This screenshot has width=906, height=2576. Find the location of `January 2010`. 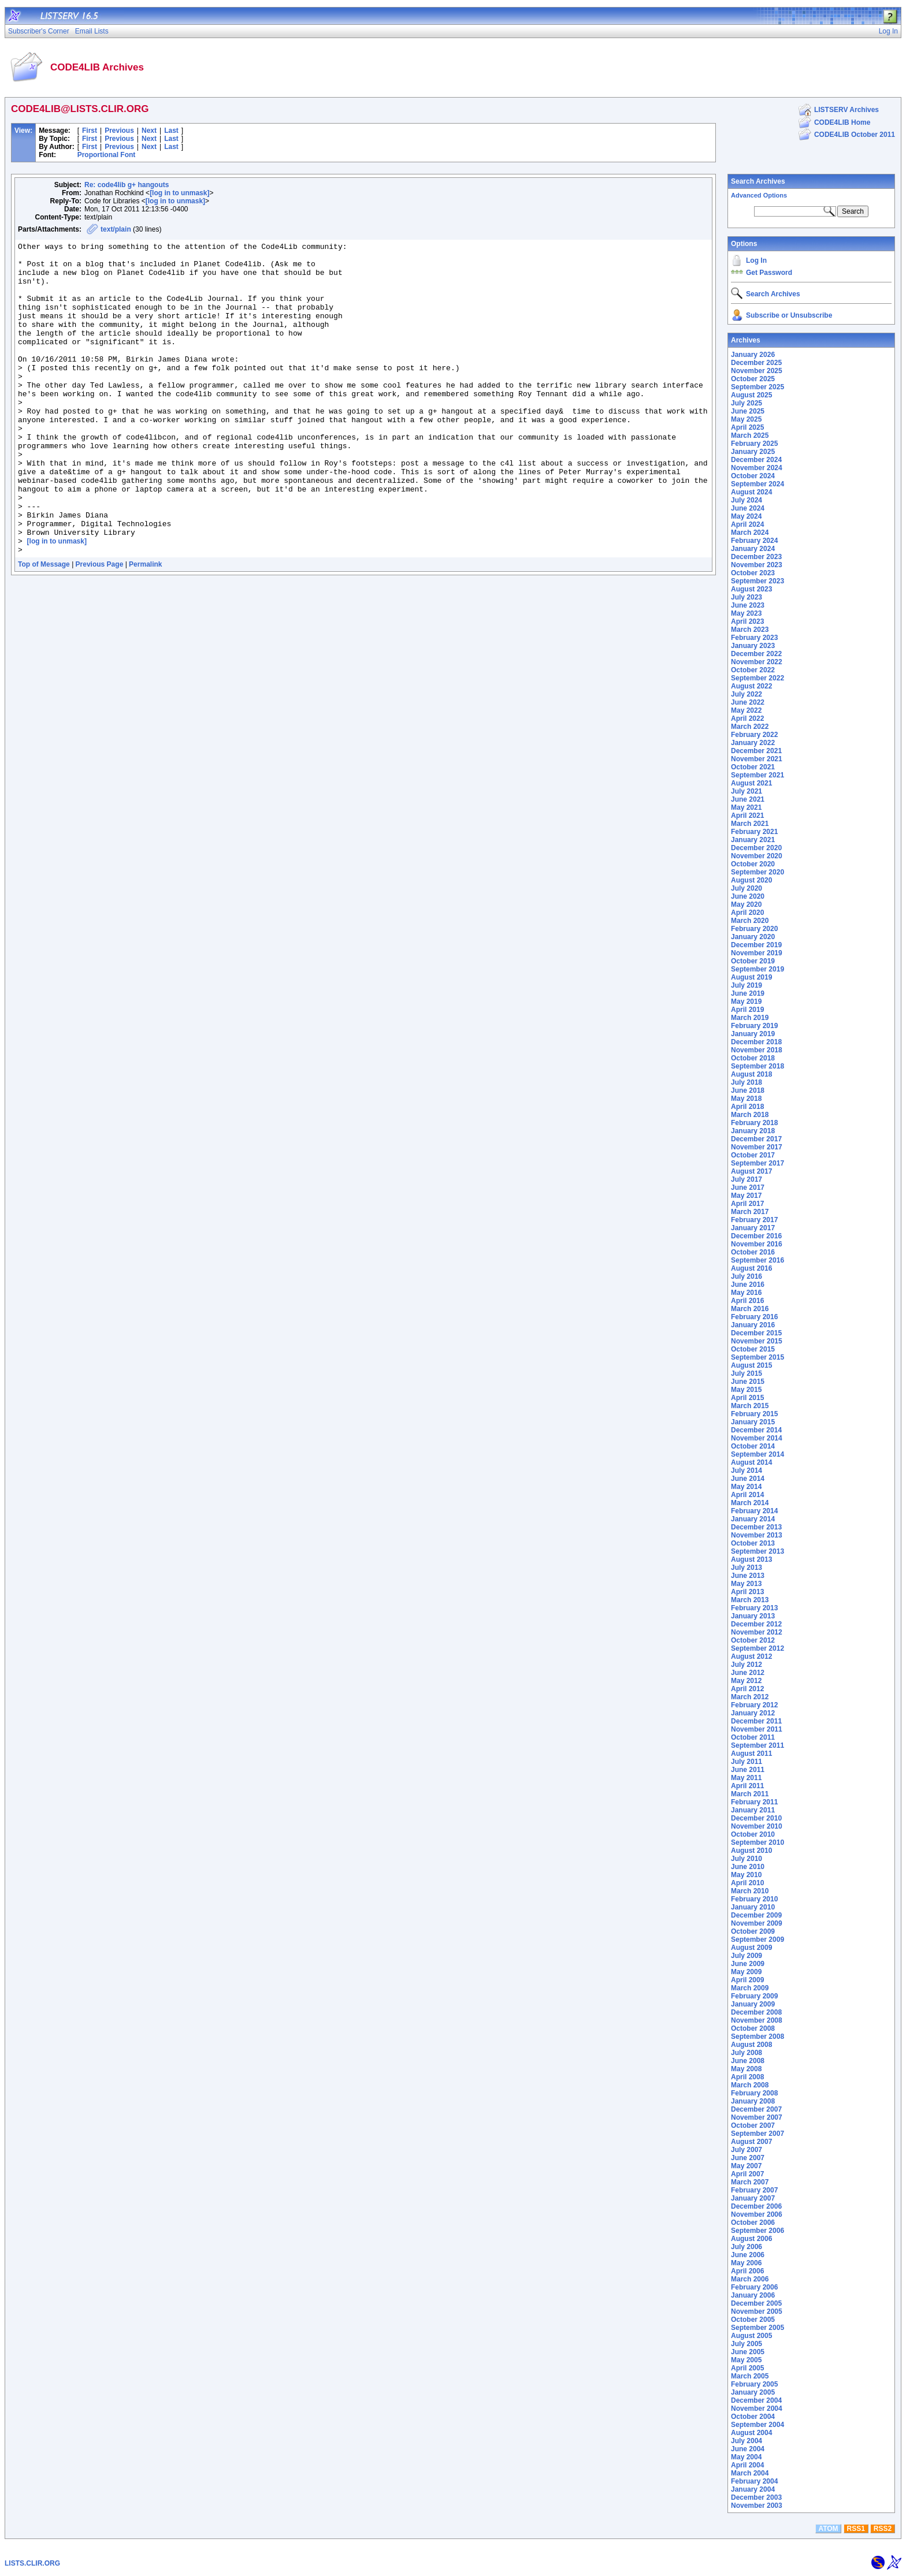

January 2010 is located at coordinates (753, 1907).